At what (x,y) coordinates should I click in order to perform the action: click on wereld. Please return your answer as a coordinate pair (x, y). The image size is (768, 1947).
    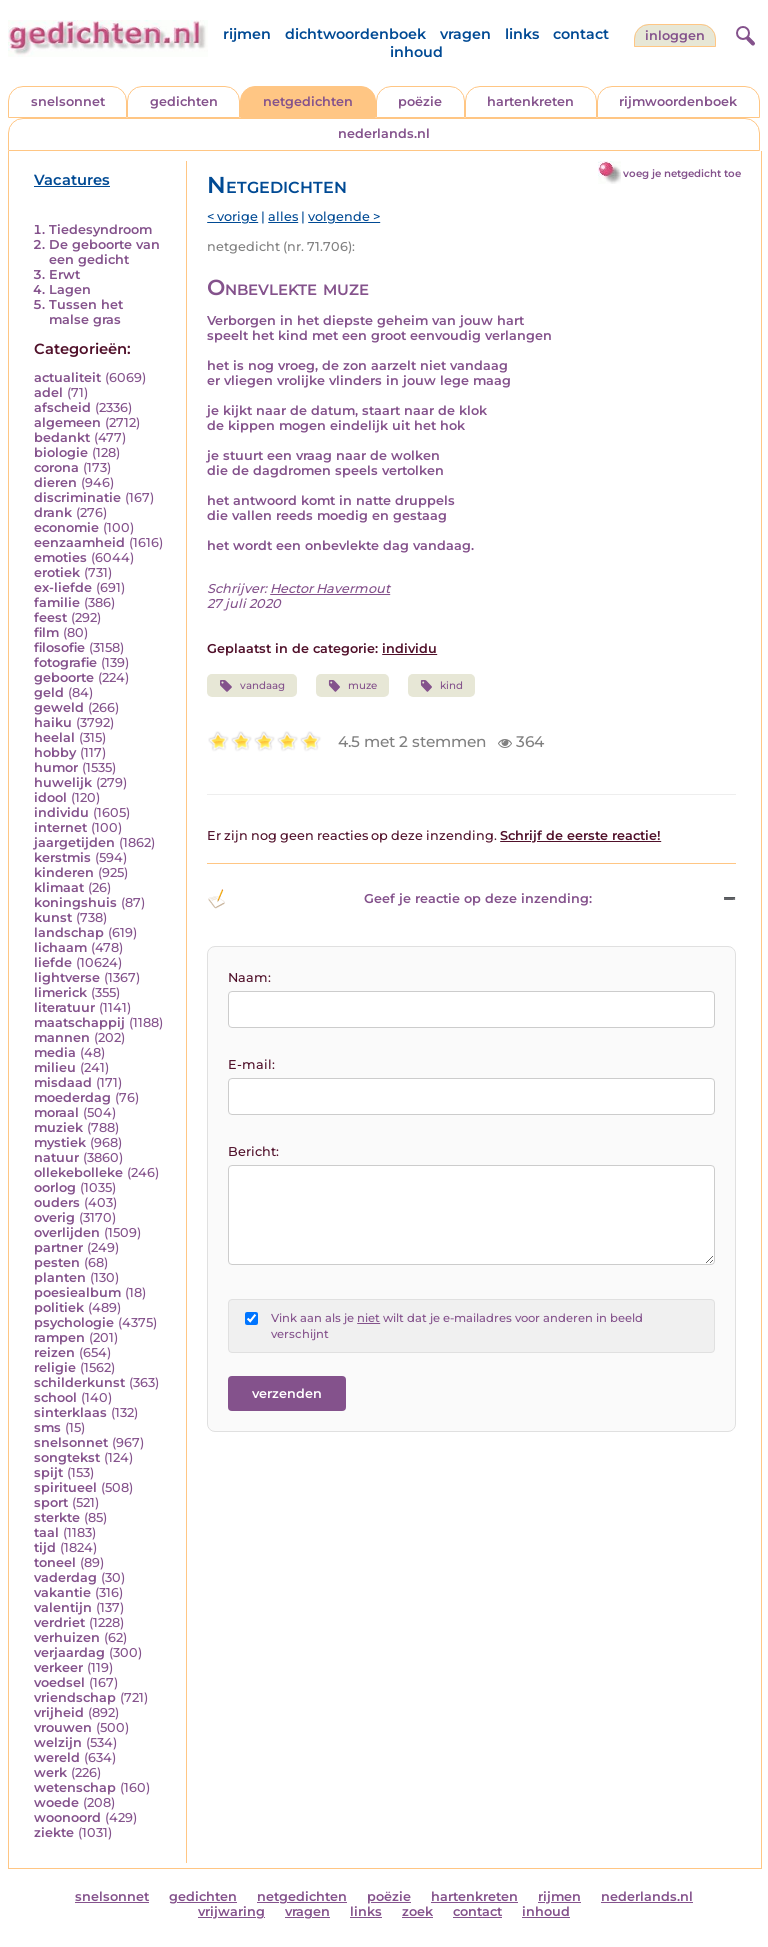
    Looking at the image, I should click on (57, 1757).